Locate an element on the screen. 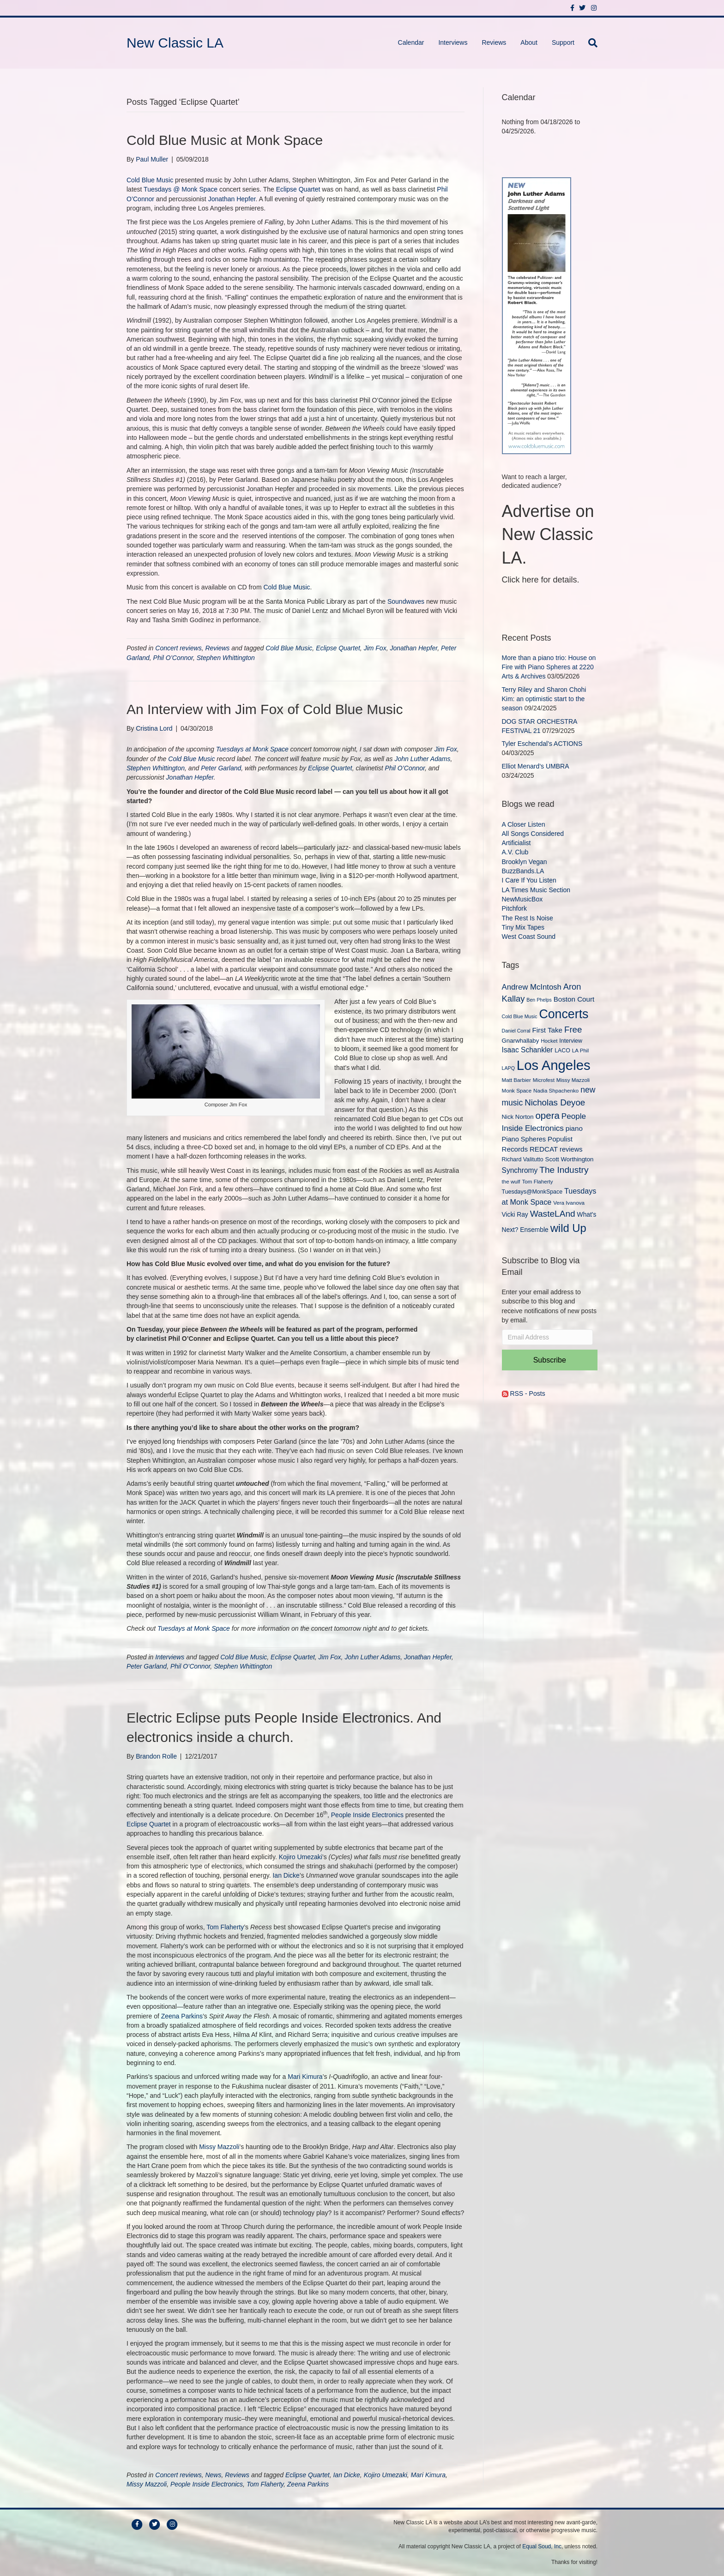 The width and height of the screenshot is (724, 2576). Cold Blue Music is located at coordinates (150, 180).